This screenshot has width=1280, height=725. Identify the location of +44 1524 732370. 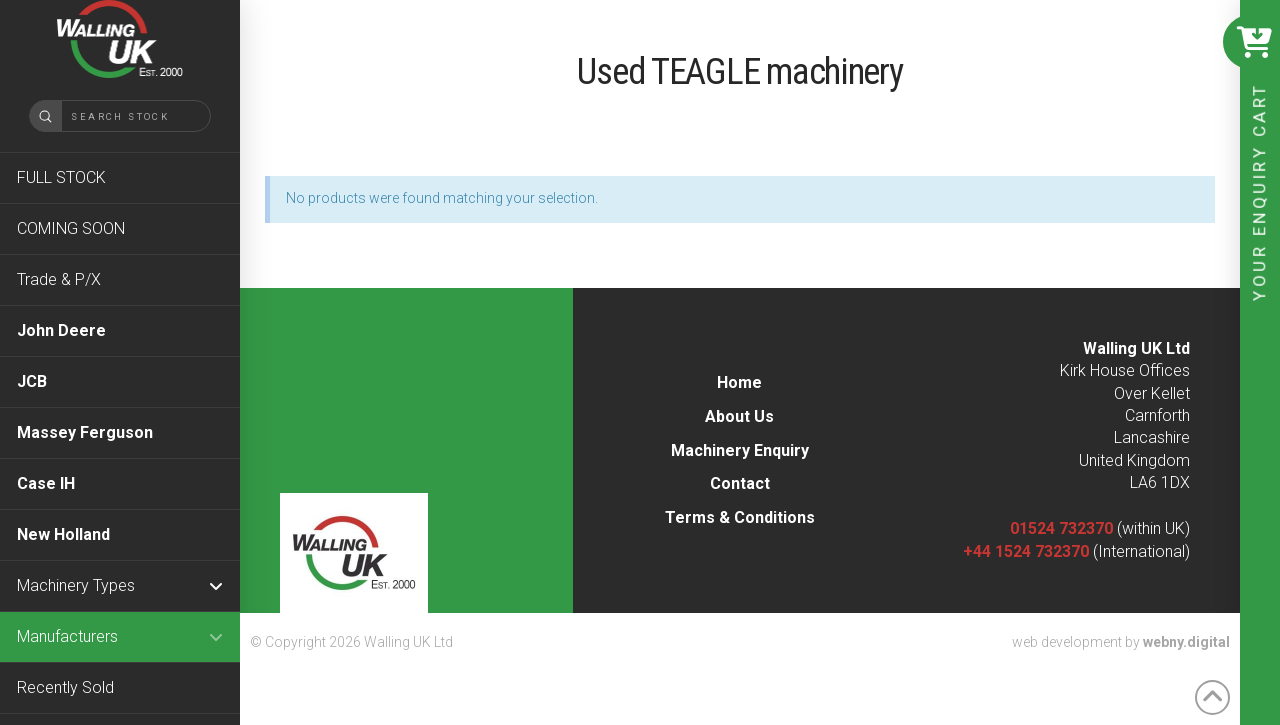
(1026, 551).